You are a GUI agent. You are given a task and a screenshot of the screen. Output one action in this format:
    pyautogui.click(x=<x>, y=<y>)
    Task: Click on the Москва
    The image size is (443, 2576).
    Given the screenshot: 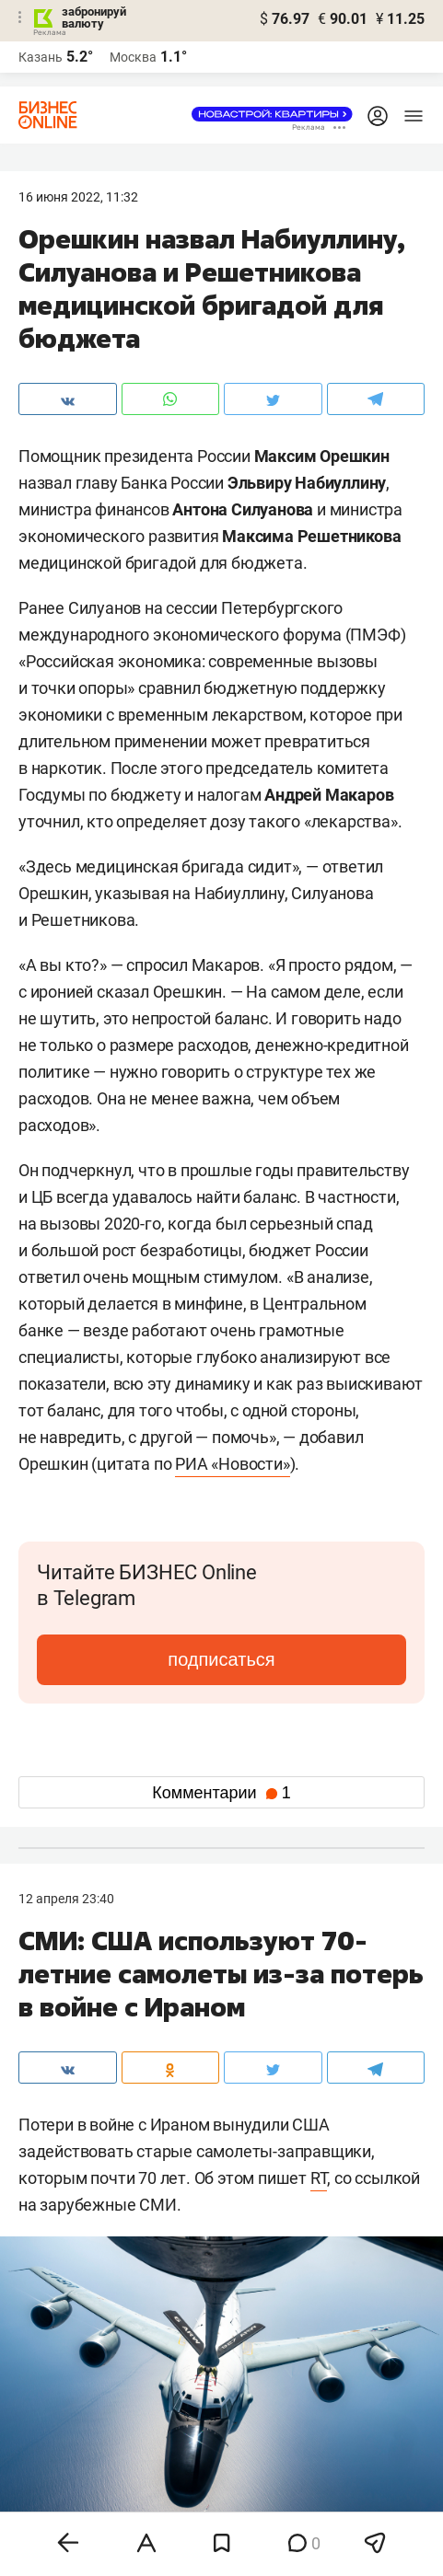 What is the action you would take?
    pyautogui.click(x=133, y=57)
    